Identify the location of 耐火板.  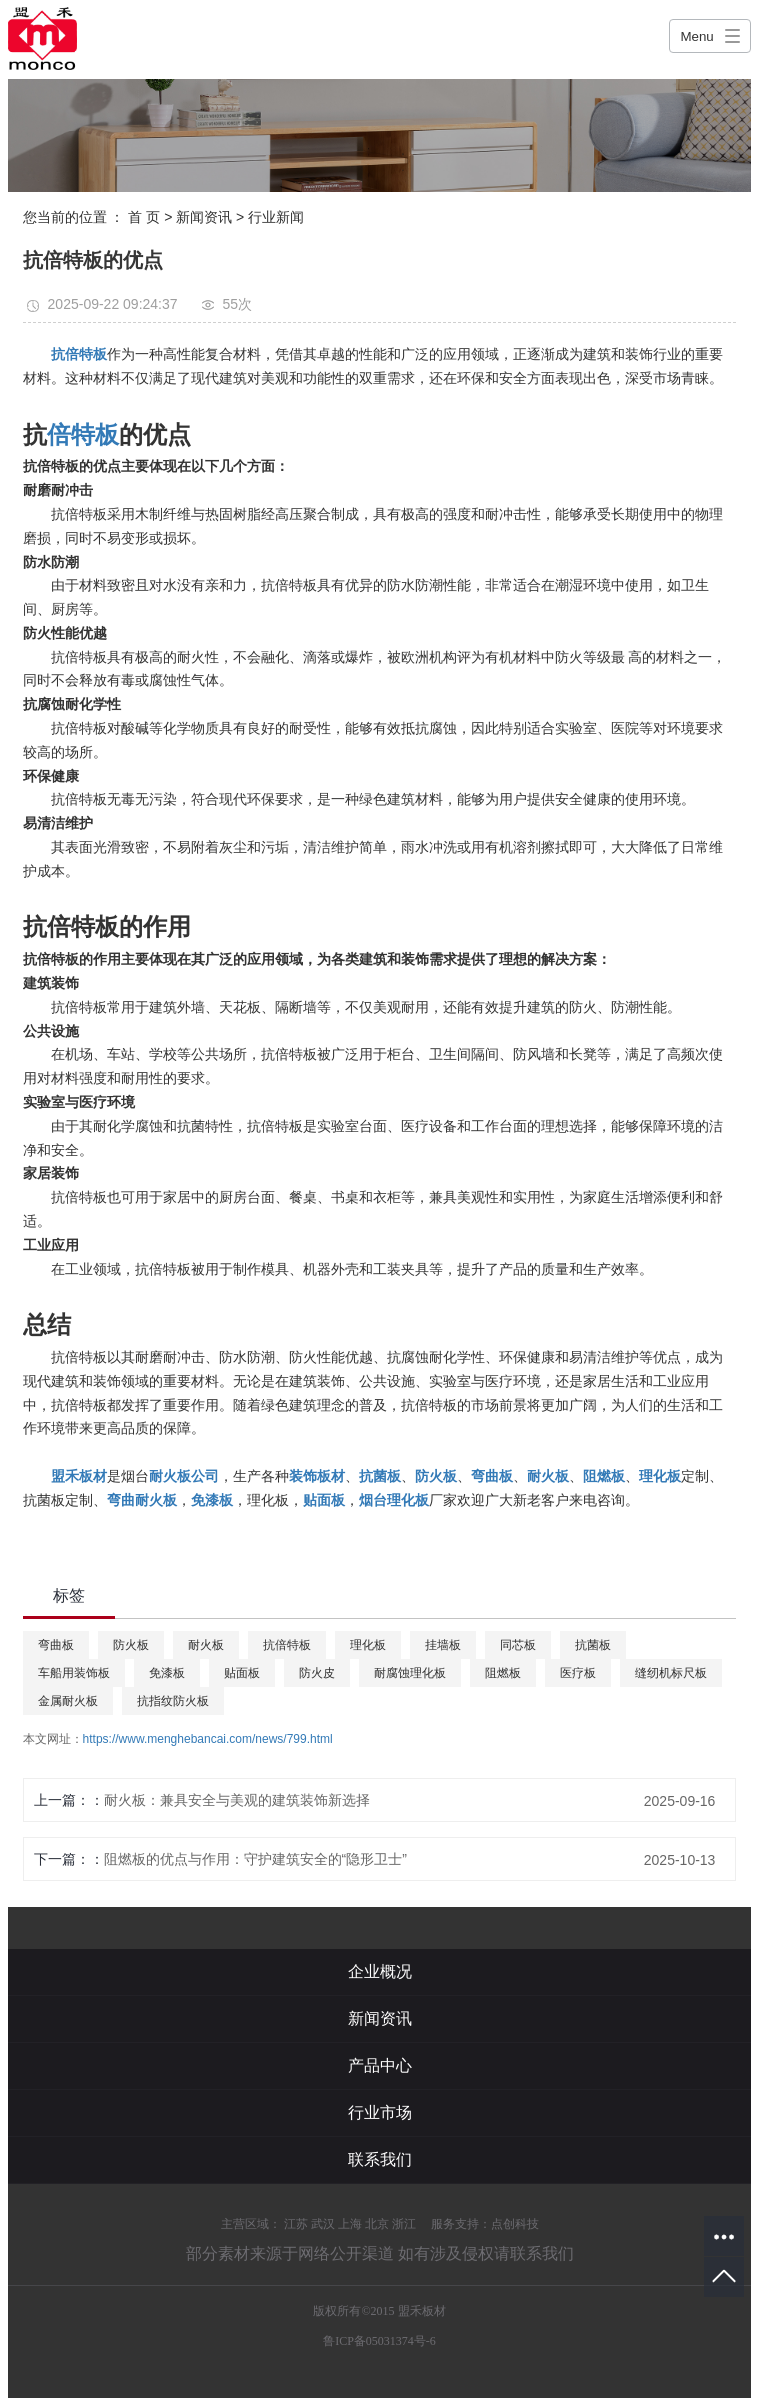
(206, 1645).